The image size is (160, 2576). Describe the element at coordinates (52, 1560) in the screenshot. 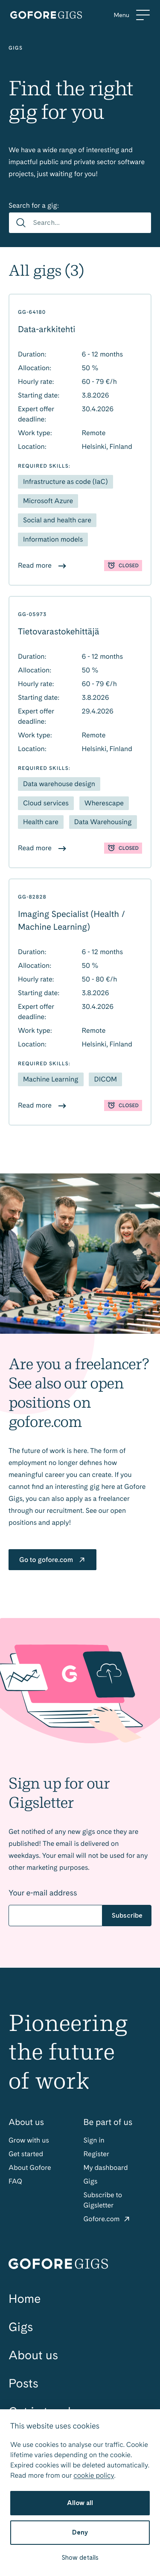

I see `Go to gofore.com` at that location.